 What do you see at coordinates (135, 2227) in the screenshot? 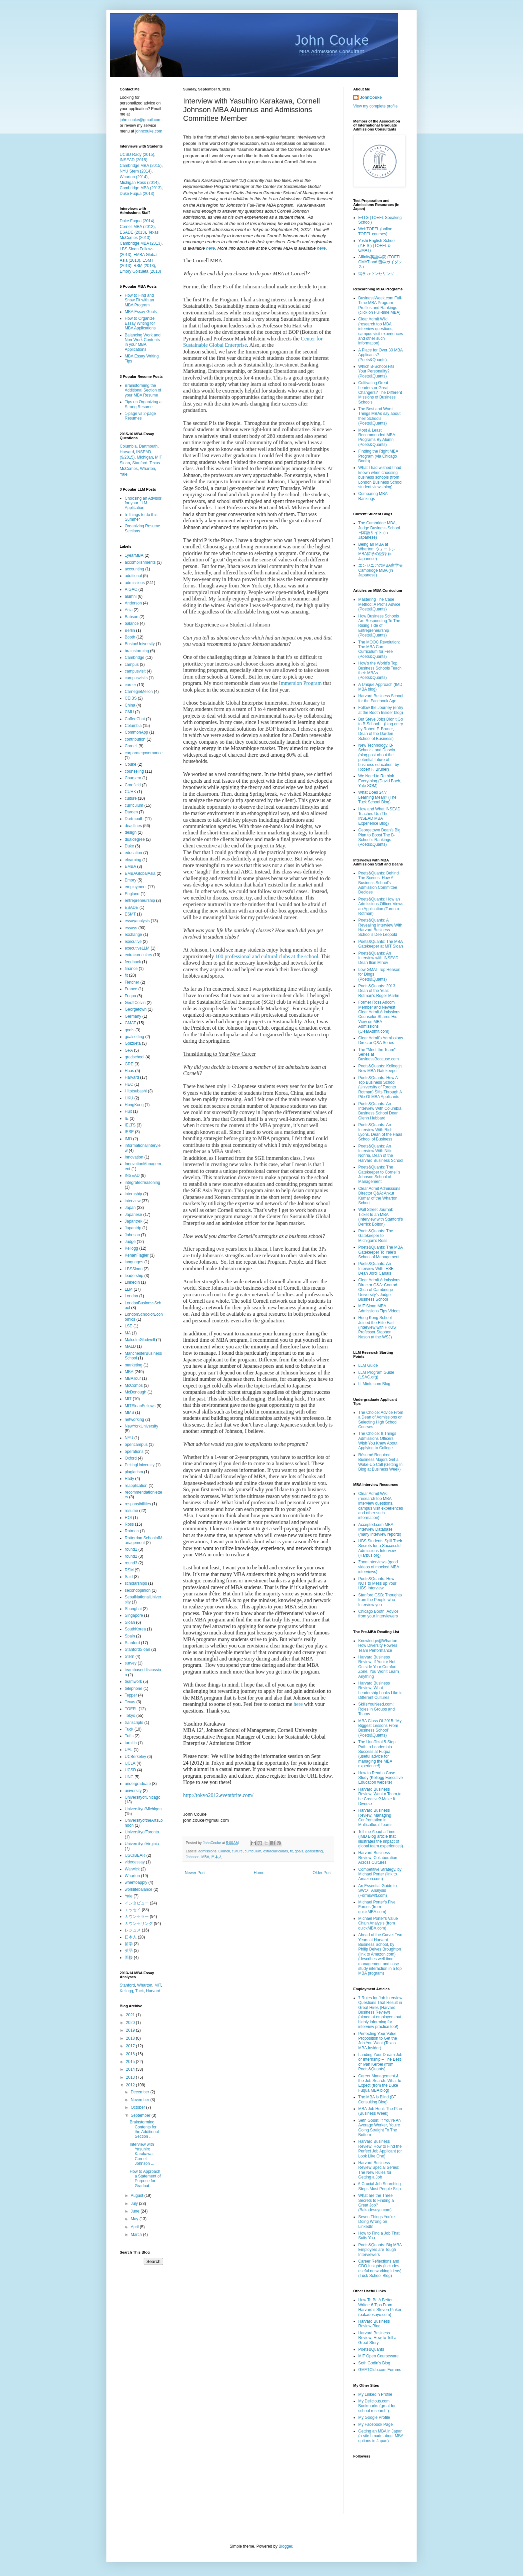
I see `April` at bounding box center [135, 2227].